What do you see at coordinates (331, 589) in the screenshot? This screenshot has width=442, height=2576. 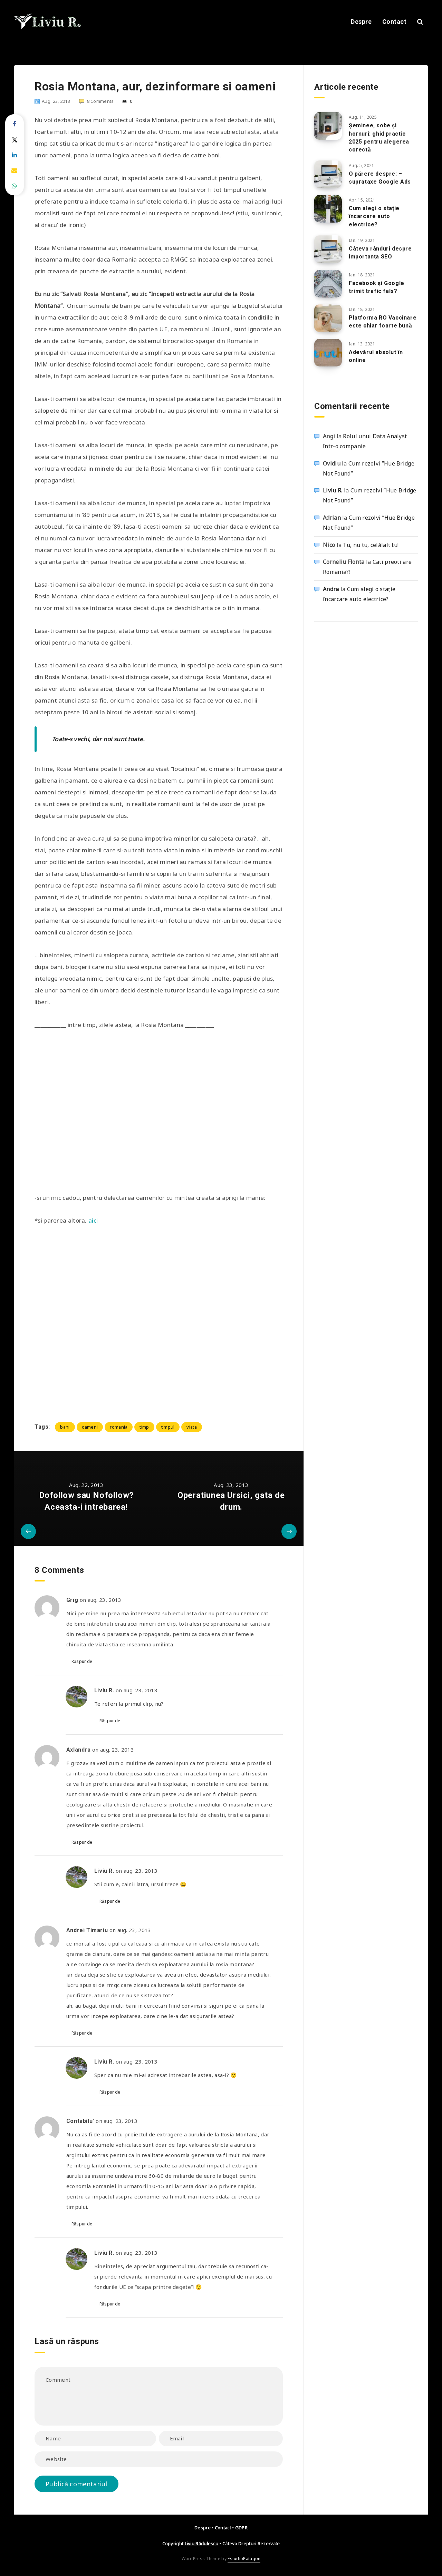 I see `Andra` at bounding box center [331, 589].